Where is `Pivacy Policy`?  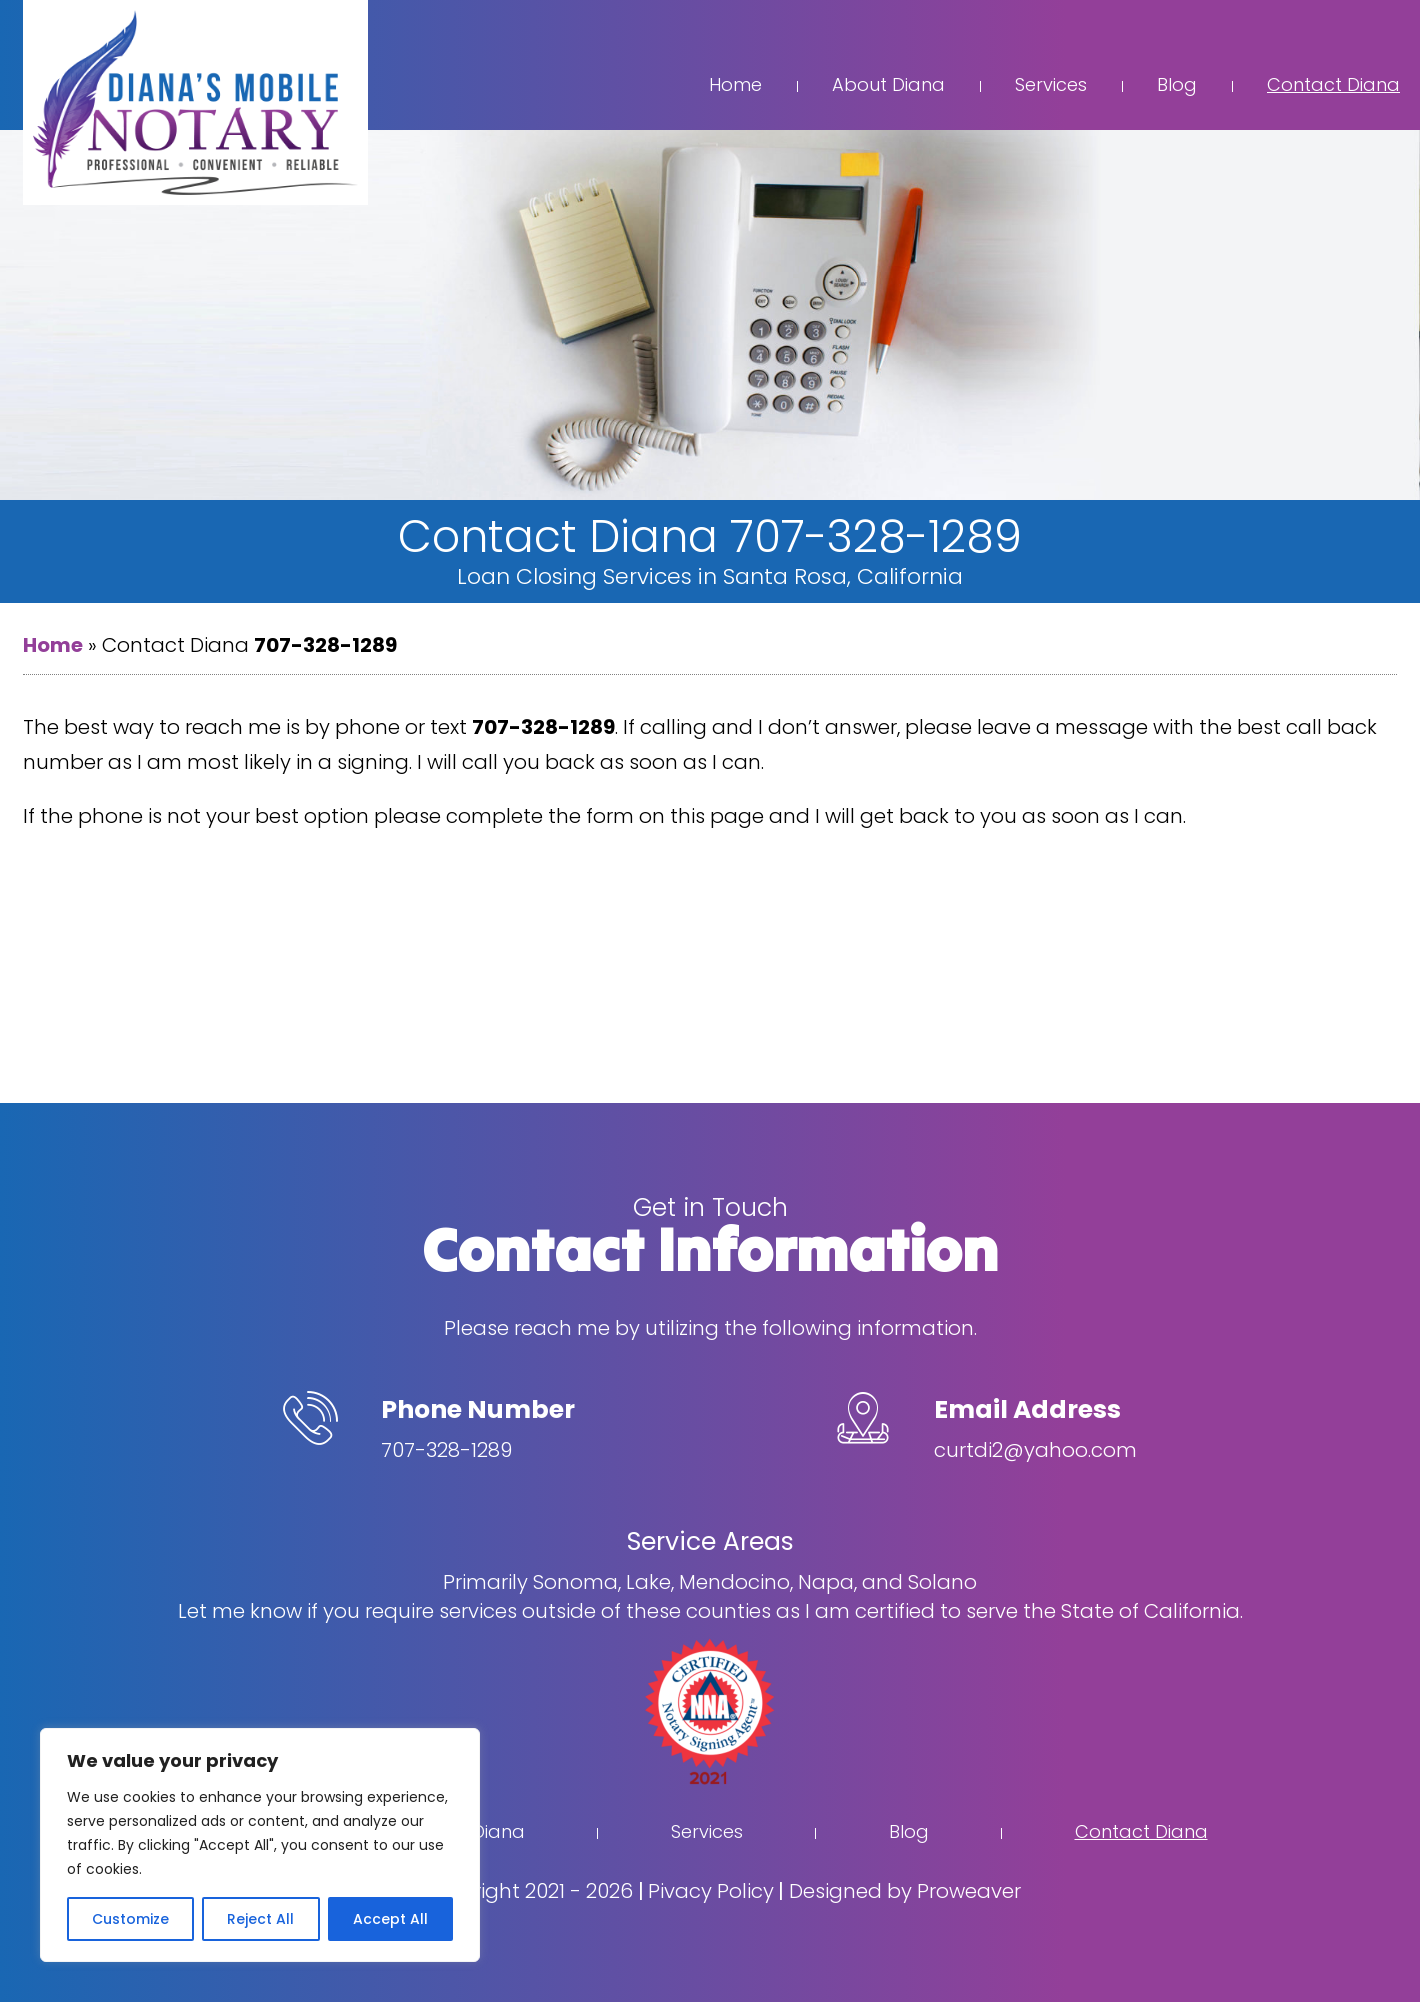 Pivacy Policy is located at coordinates (711, 1891).